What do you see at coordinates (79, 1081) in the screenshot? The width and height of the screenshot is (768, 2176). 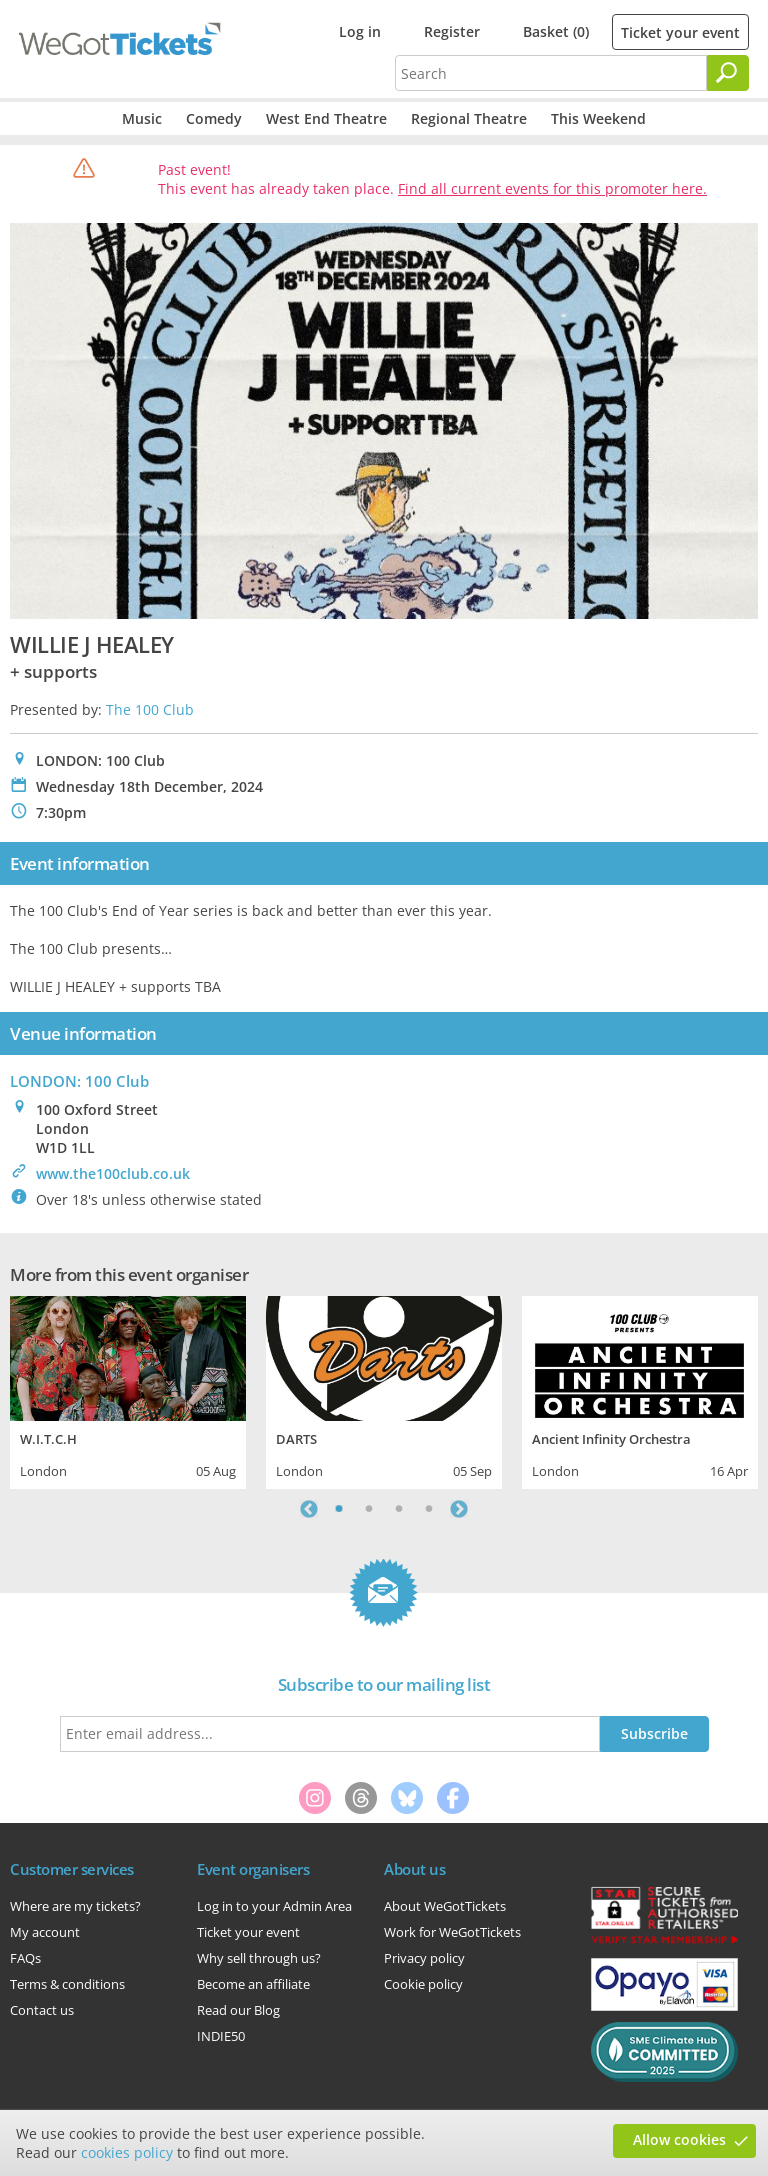 I see `LONDON: 100 Club` at bounding box center [79, 1081].